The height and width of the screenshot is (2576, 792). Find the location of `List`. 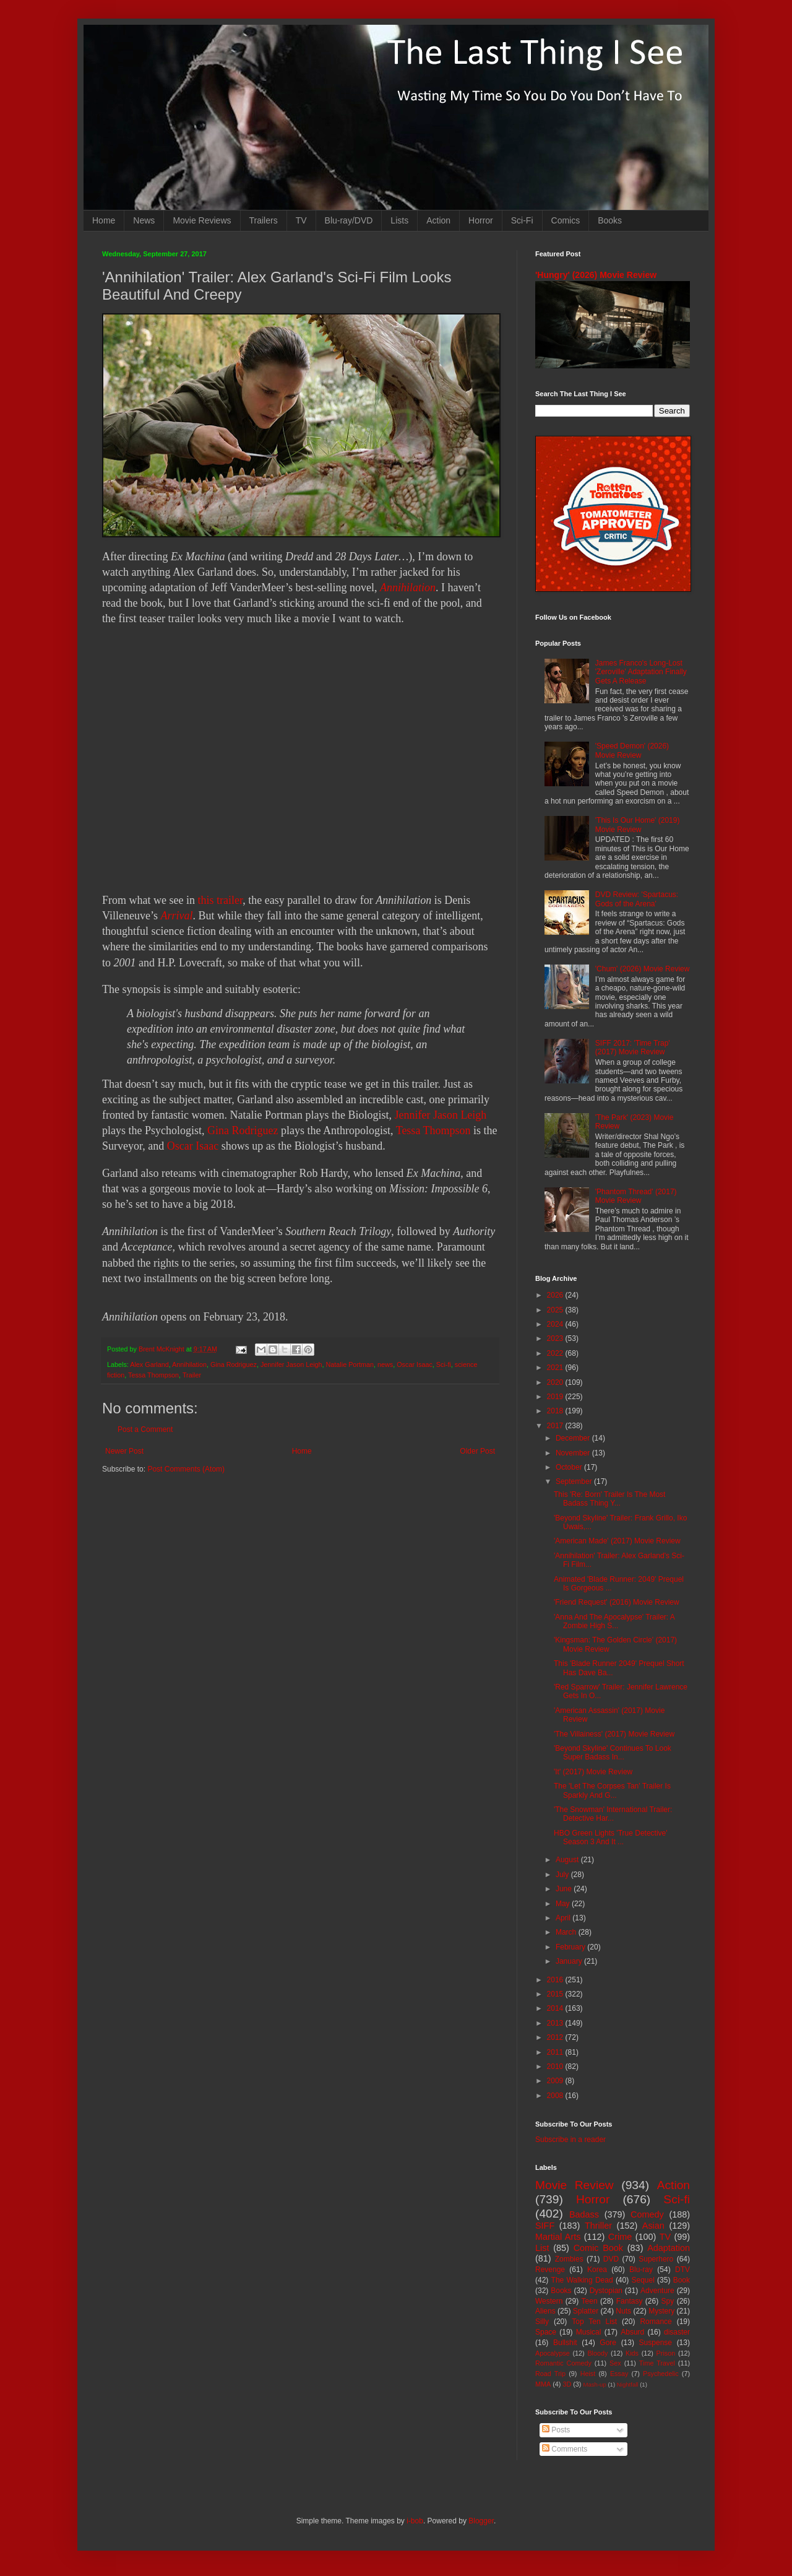

List is located at coordinates (542, 2248).